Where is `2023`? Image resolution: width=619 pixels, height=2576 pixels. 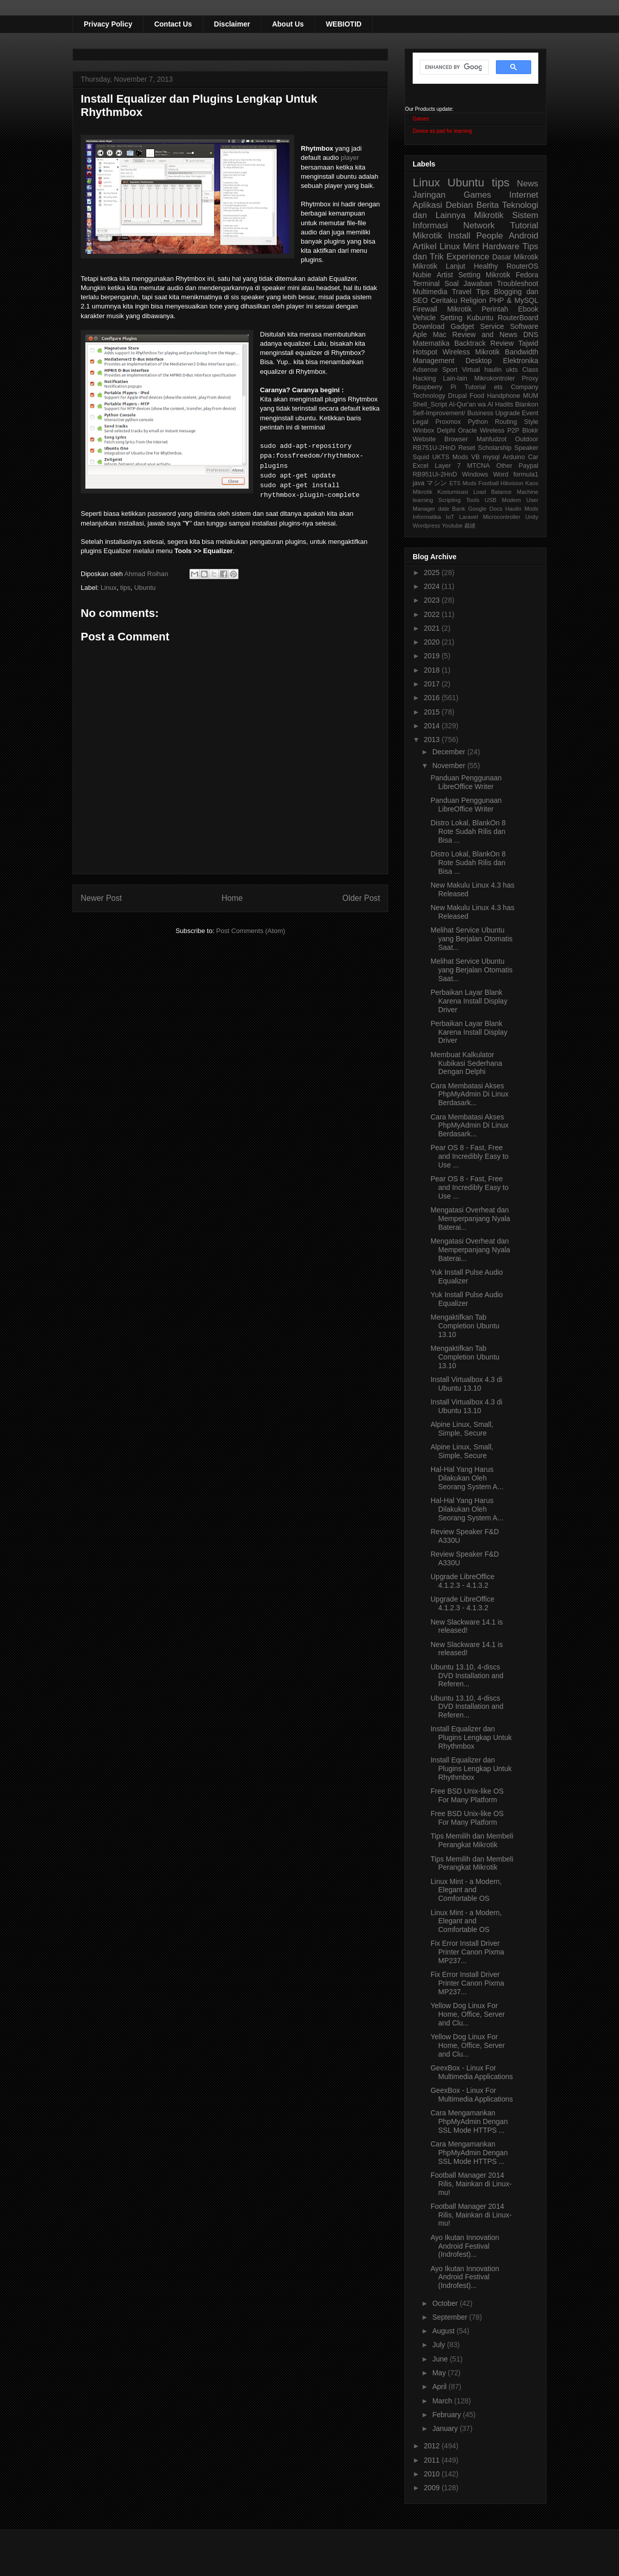
2023 is located at coordinates (433, 600).